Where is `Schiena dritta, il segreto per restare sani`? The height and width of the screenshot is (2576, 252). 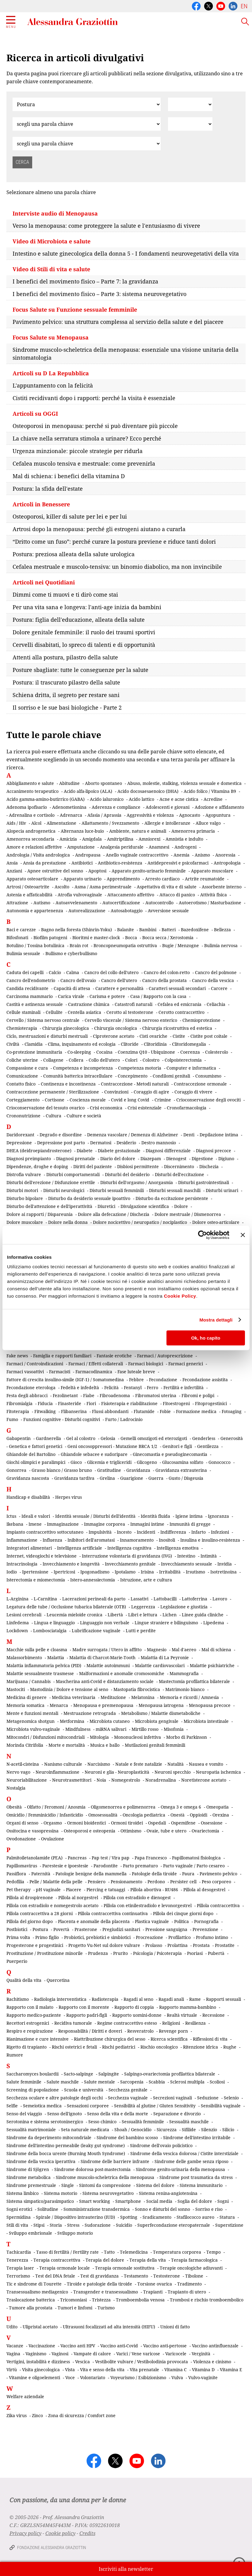 Schiena dritta, il segreto per restare sani is located at coordinates (66, 695).